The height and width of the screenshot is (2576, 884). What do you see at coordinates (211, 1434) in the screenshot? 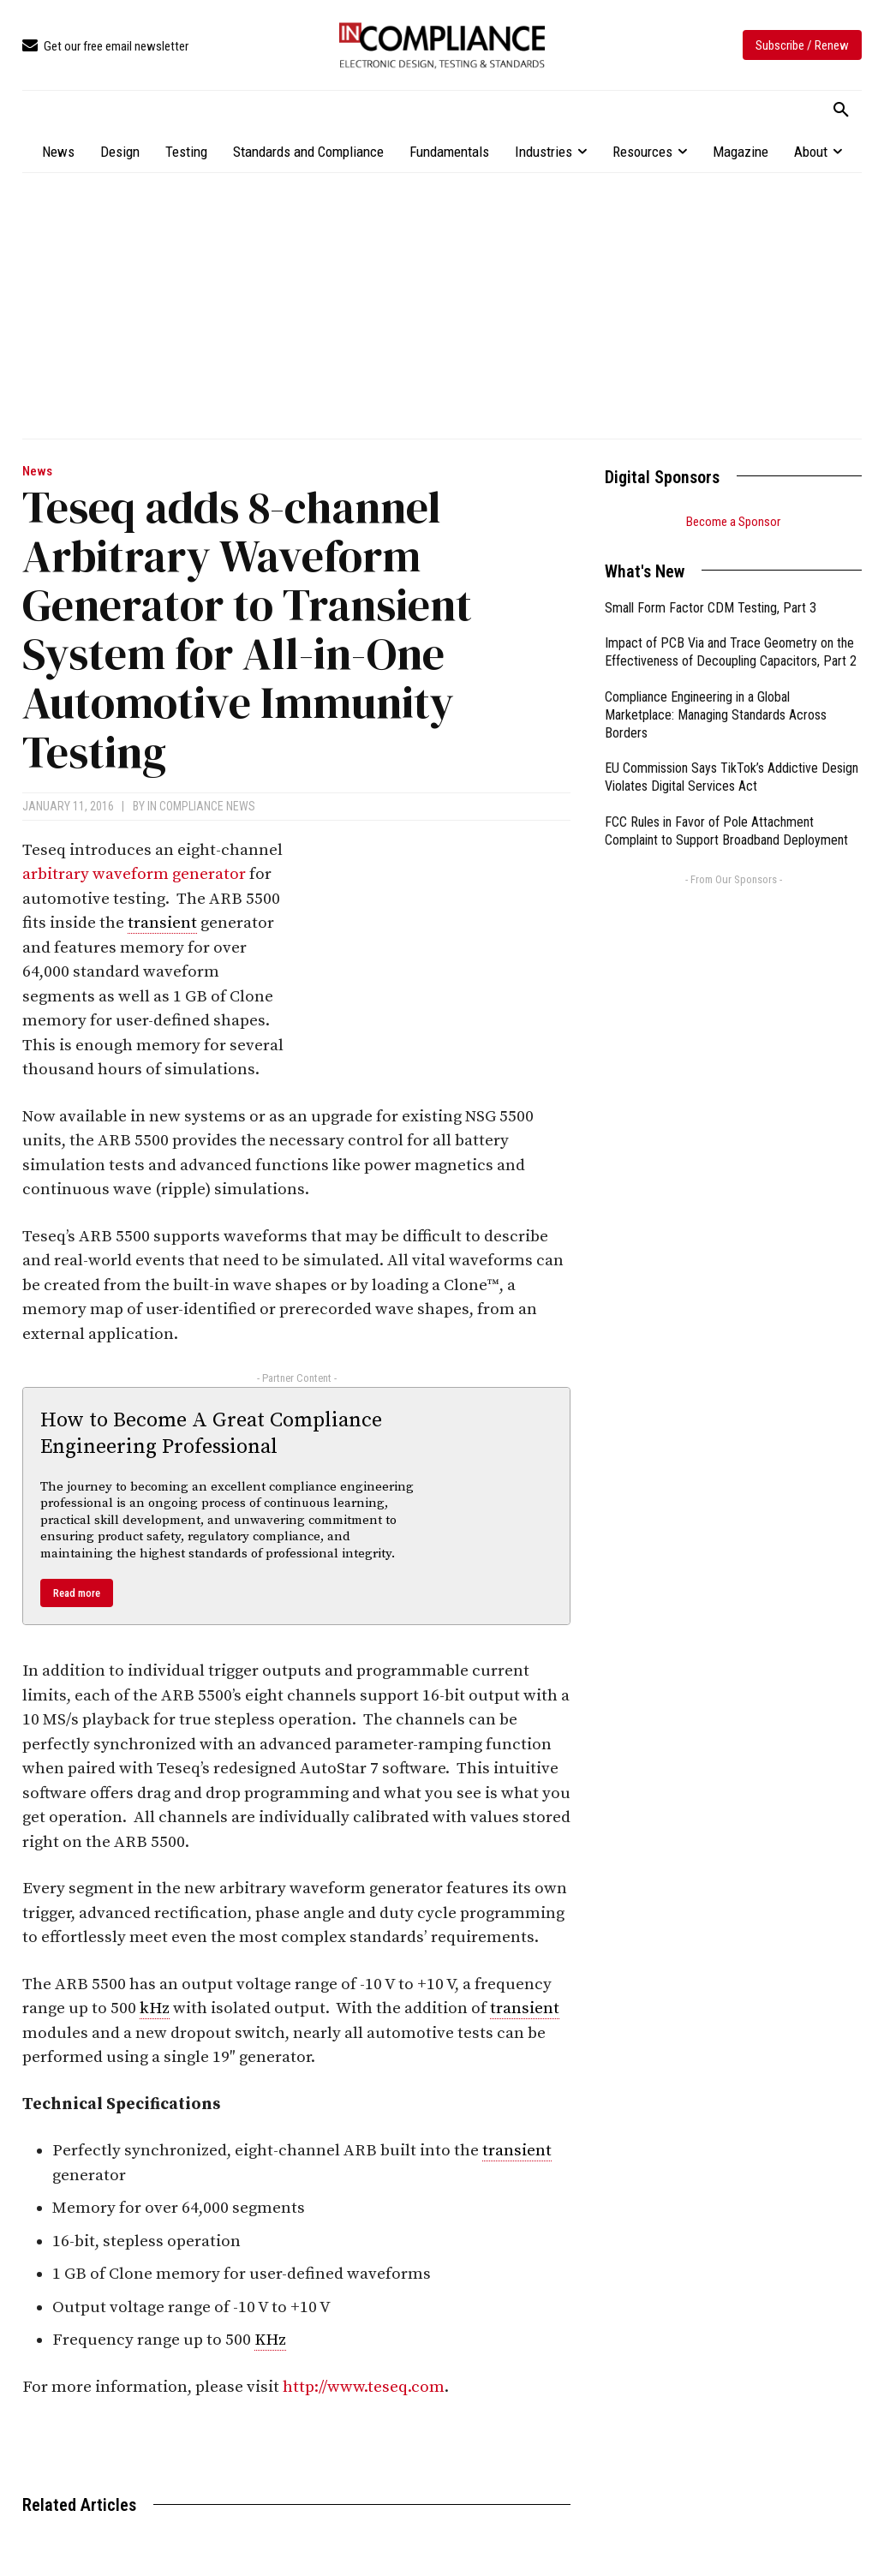
I see `How to Become A Great Compliance Engineering Professional` at bounding box center [211, 1434].